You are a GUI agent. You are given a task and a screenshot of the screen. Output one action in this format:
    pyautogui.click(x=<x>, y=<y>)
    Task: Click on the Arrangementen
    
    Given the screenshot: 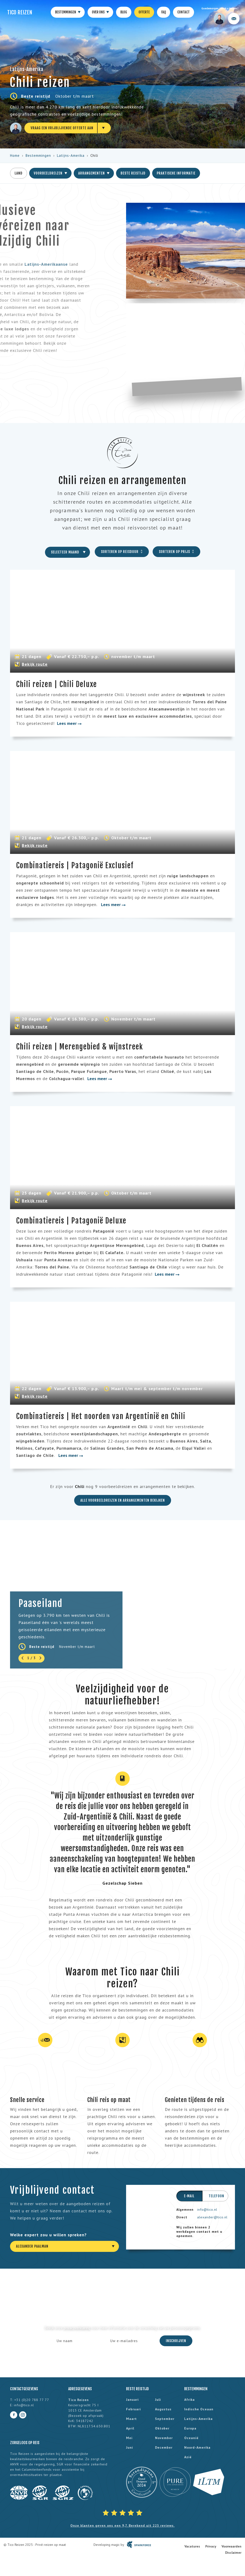 What is the action you would take?
    pyautogui.click(x=93, y=173)
    